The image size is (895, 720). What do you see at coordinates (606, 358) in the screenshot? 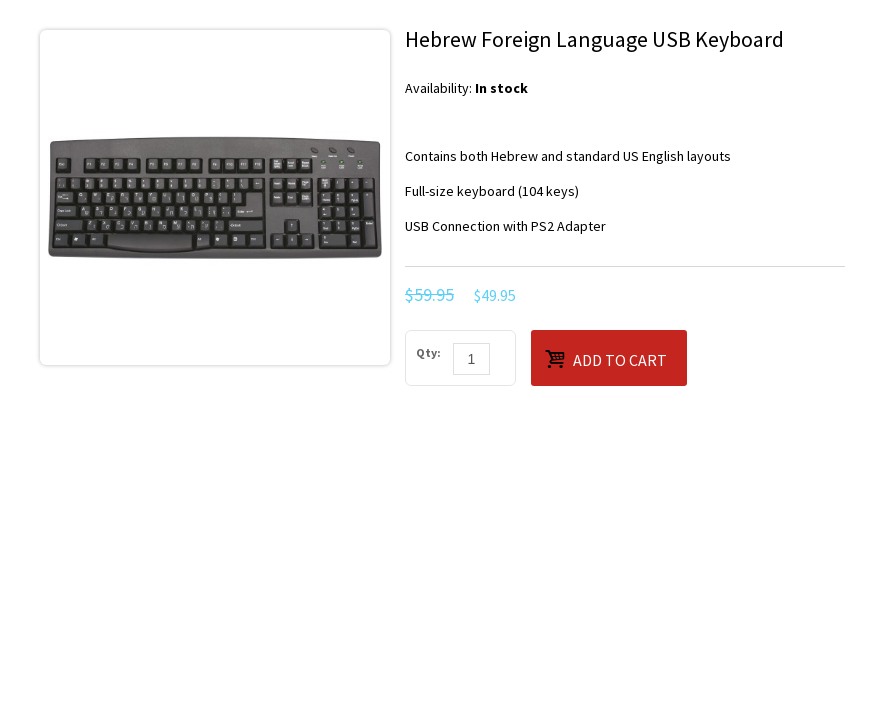
I see `Add to Cart` at bounding box center [606, 358].